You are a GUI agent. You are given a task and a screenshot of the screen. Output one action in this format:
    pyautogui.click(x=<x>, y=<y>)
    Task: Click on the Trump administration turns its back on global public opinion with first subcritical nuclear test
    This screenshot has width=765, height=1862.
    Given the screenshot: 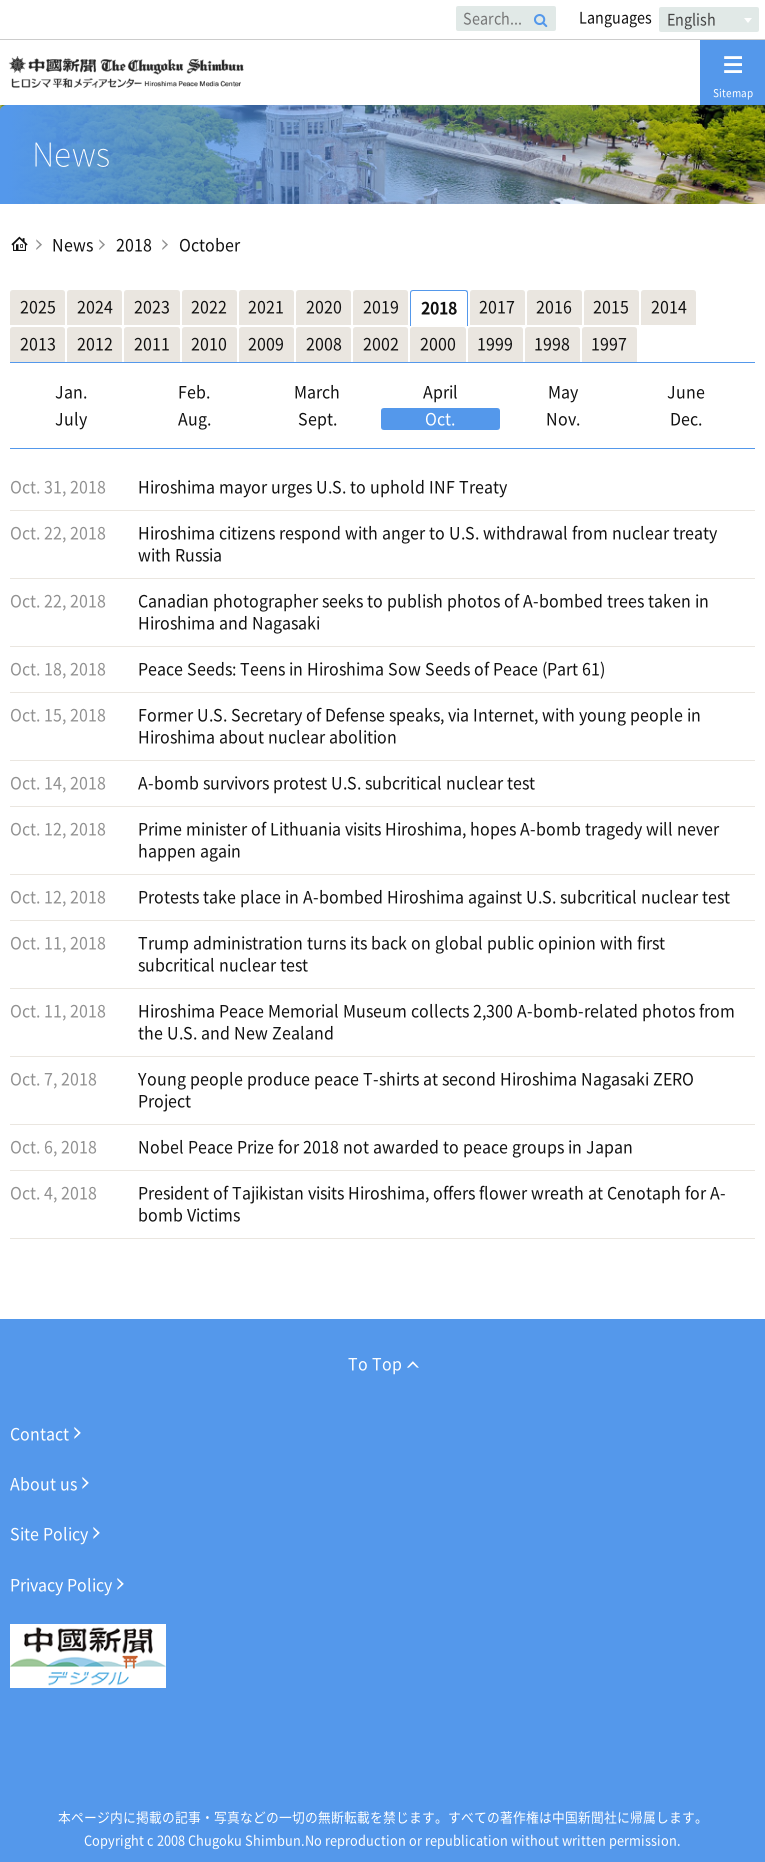 What is the action you would take?
    pyautogui.click(x=401, y=954)
    